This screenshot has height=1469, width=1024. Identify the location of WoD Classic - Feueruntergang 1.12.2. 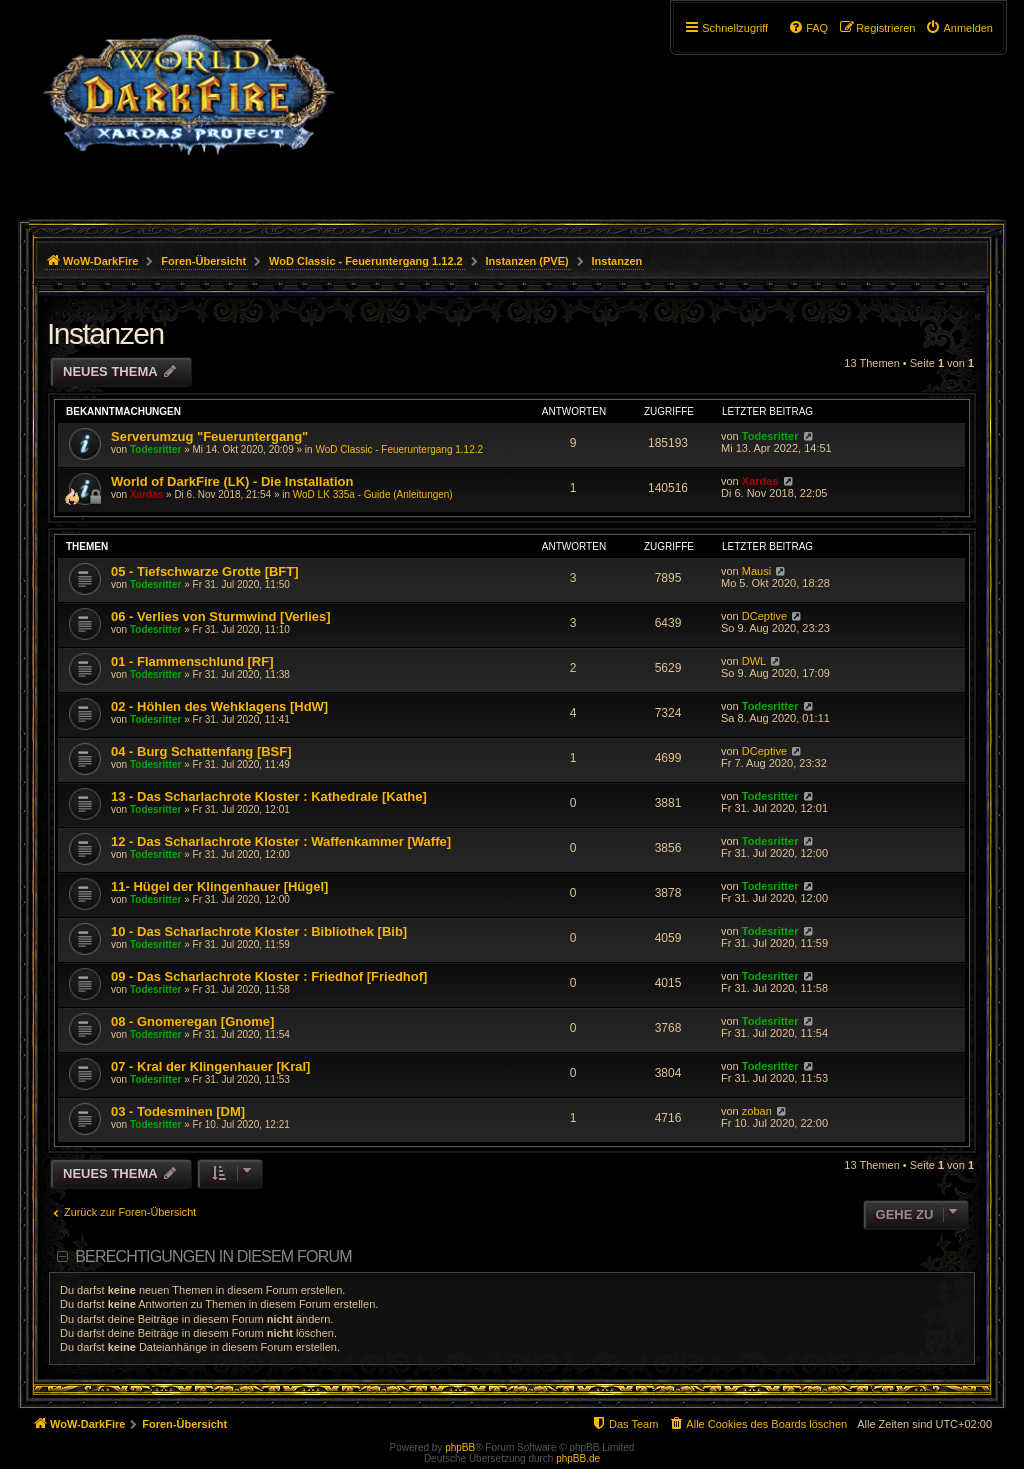
(399, 449).